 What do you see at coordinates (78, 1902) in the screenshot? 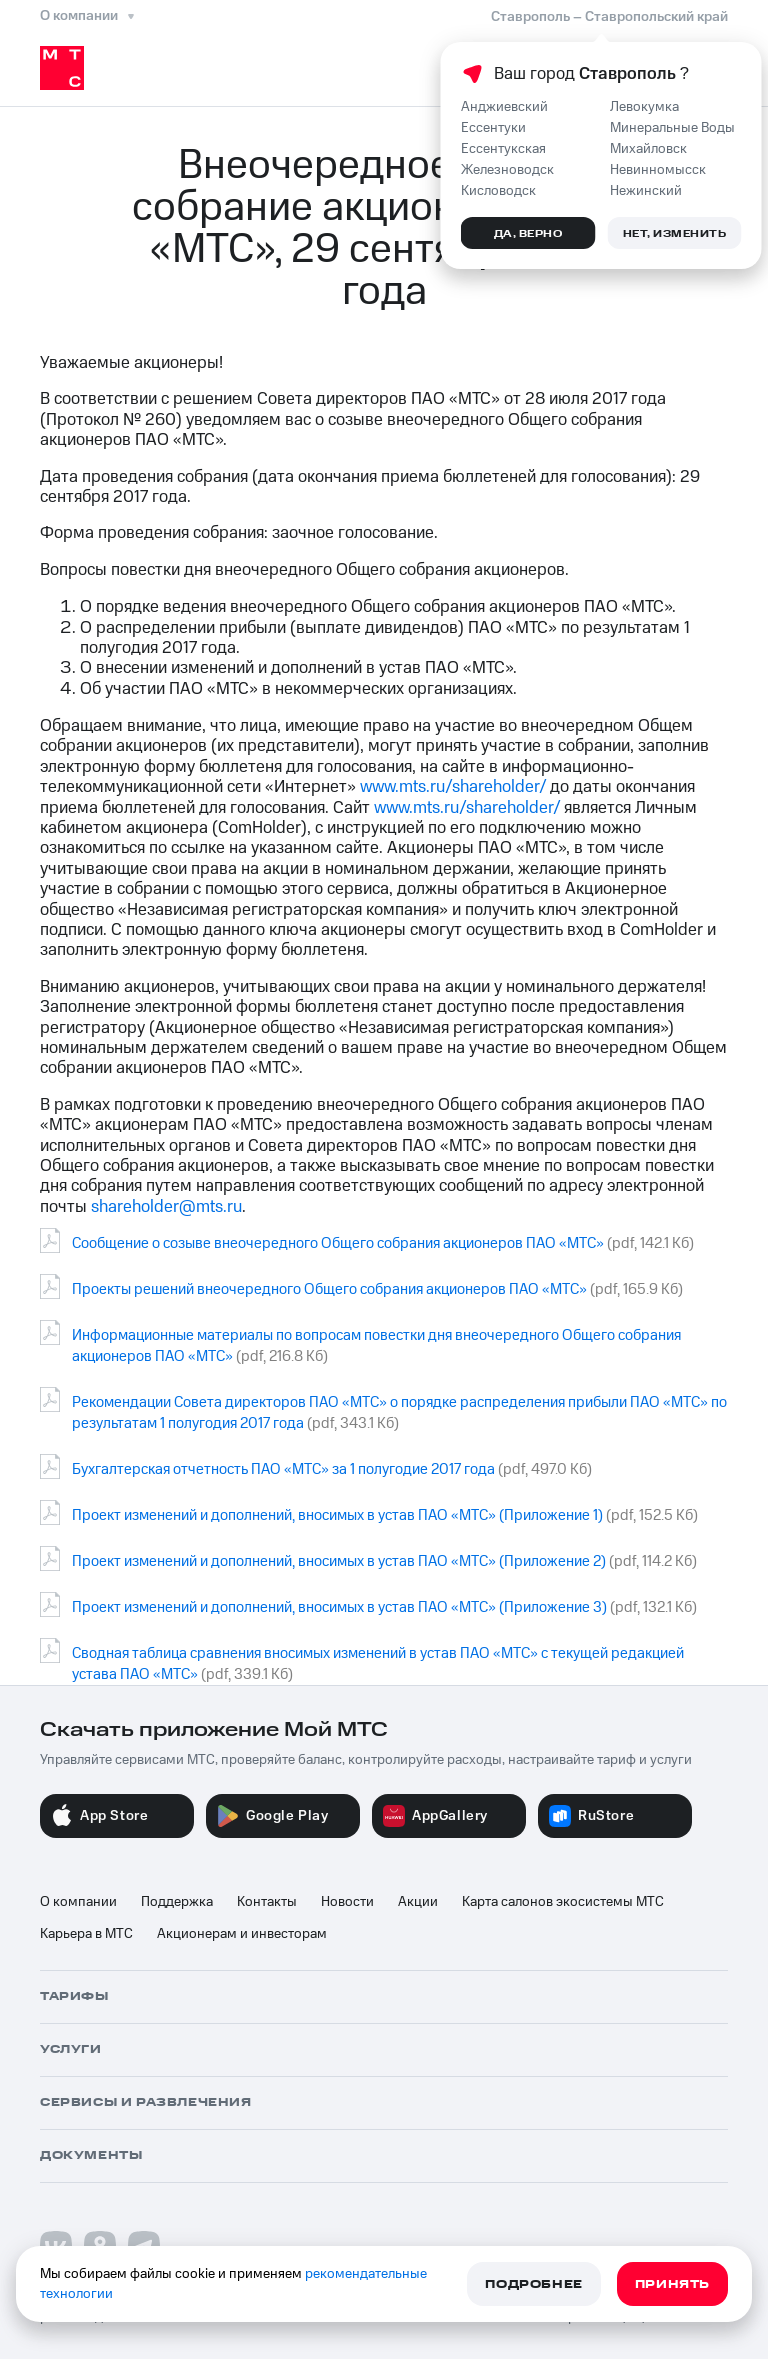
I see `О компании` at bounding box center [78, 1902].